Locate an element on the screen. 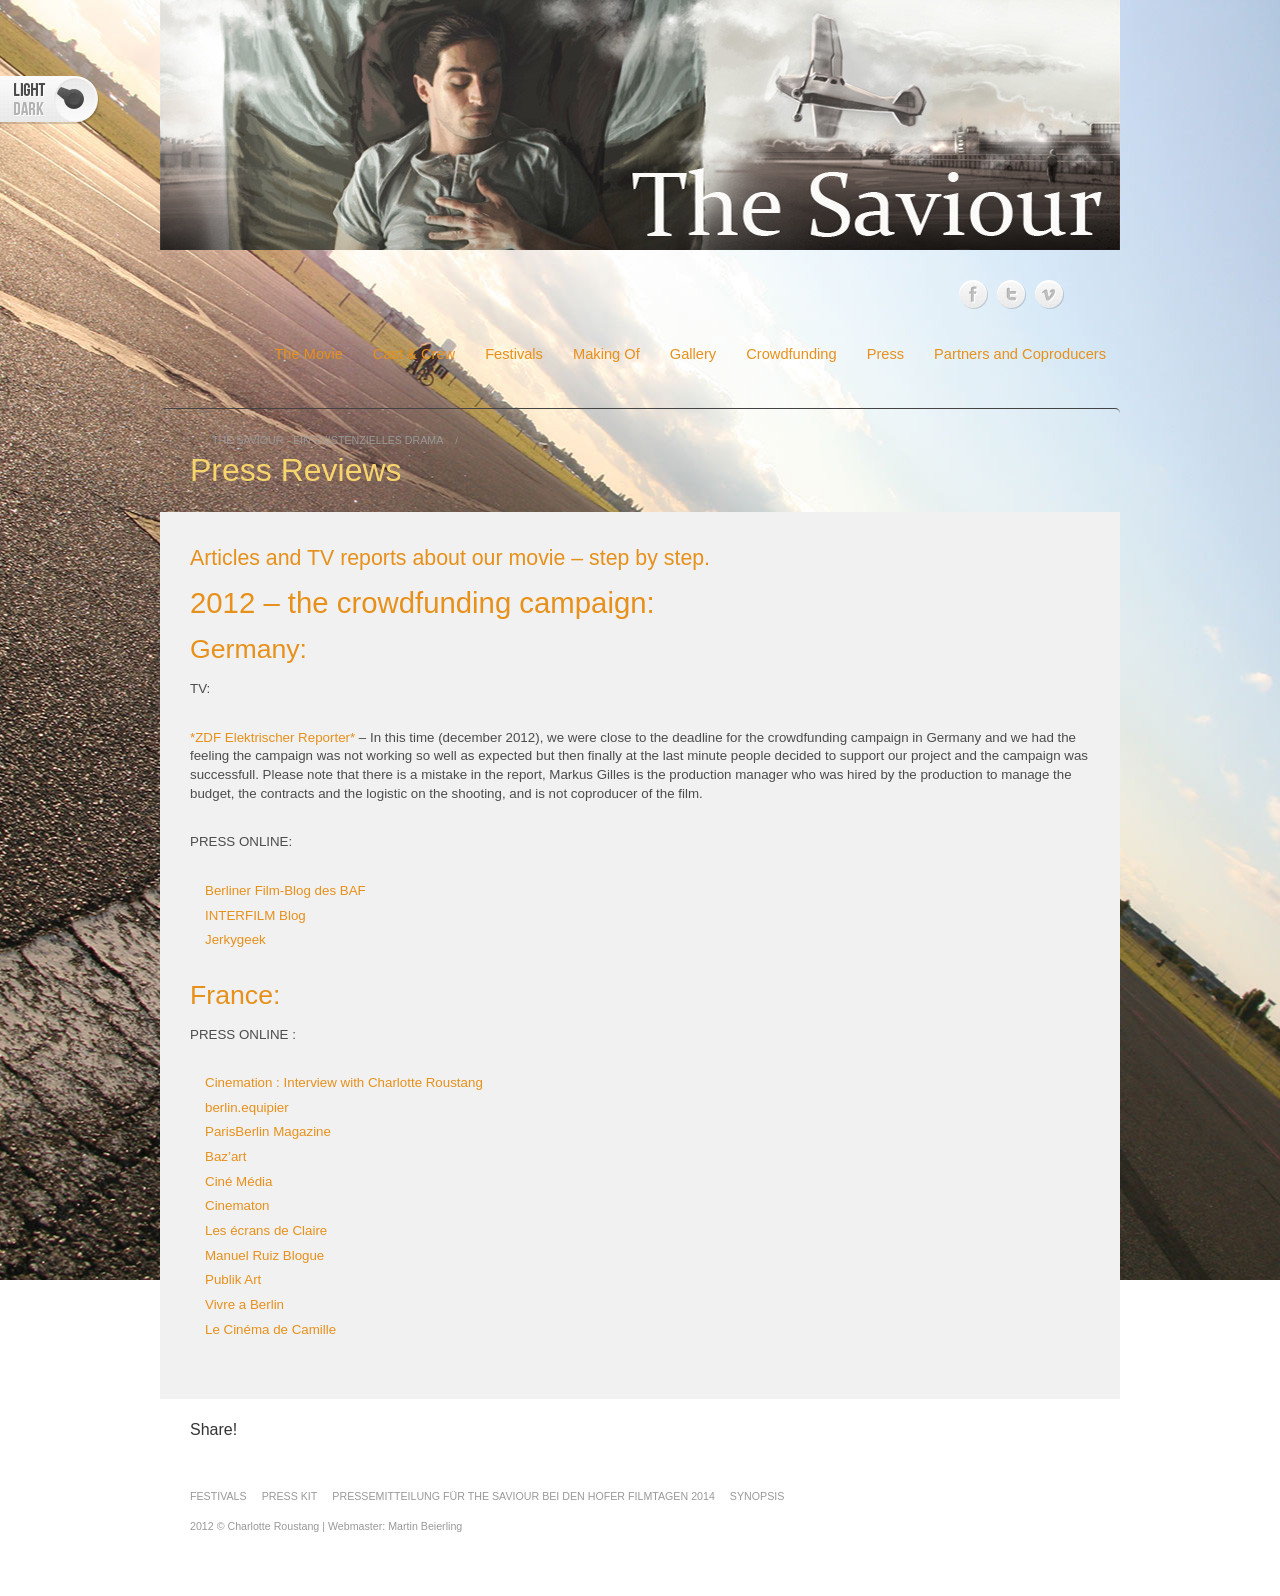 This screenshot has height=1596, width=1280. Ciné Média is located at coordinates (238, 1181).